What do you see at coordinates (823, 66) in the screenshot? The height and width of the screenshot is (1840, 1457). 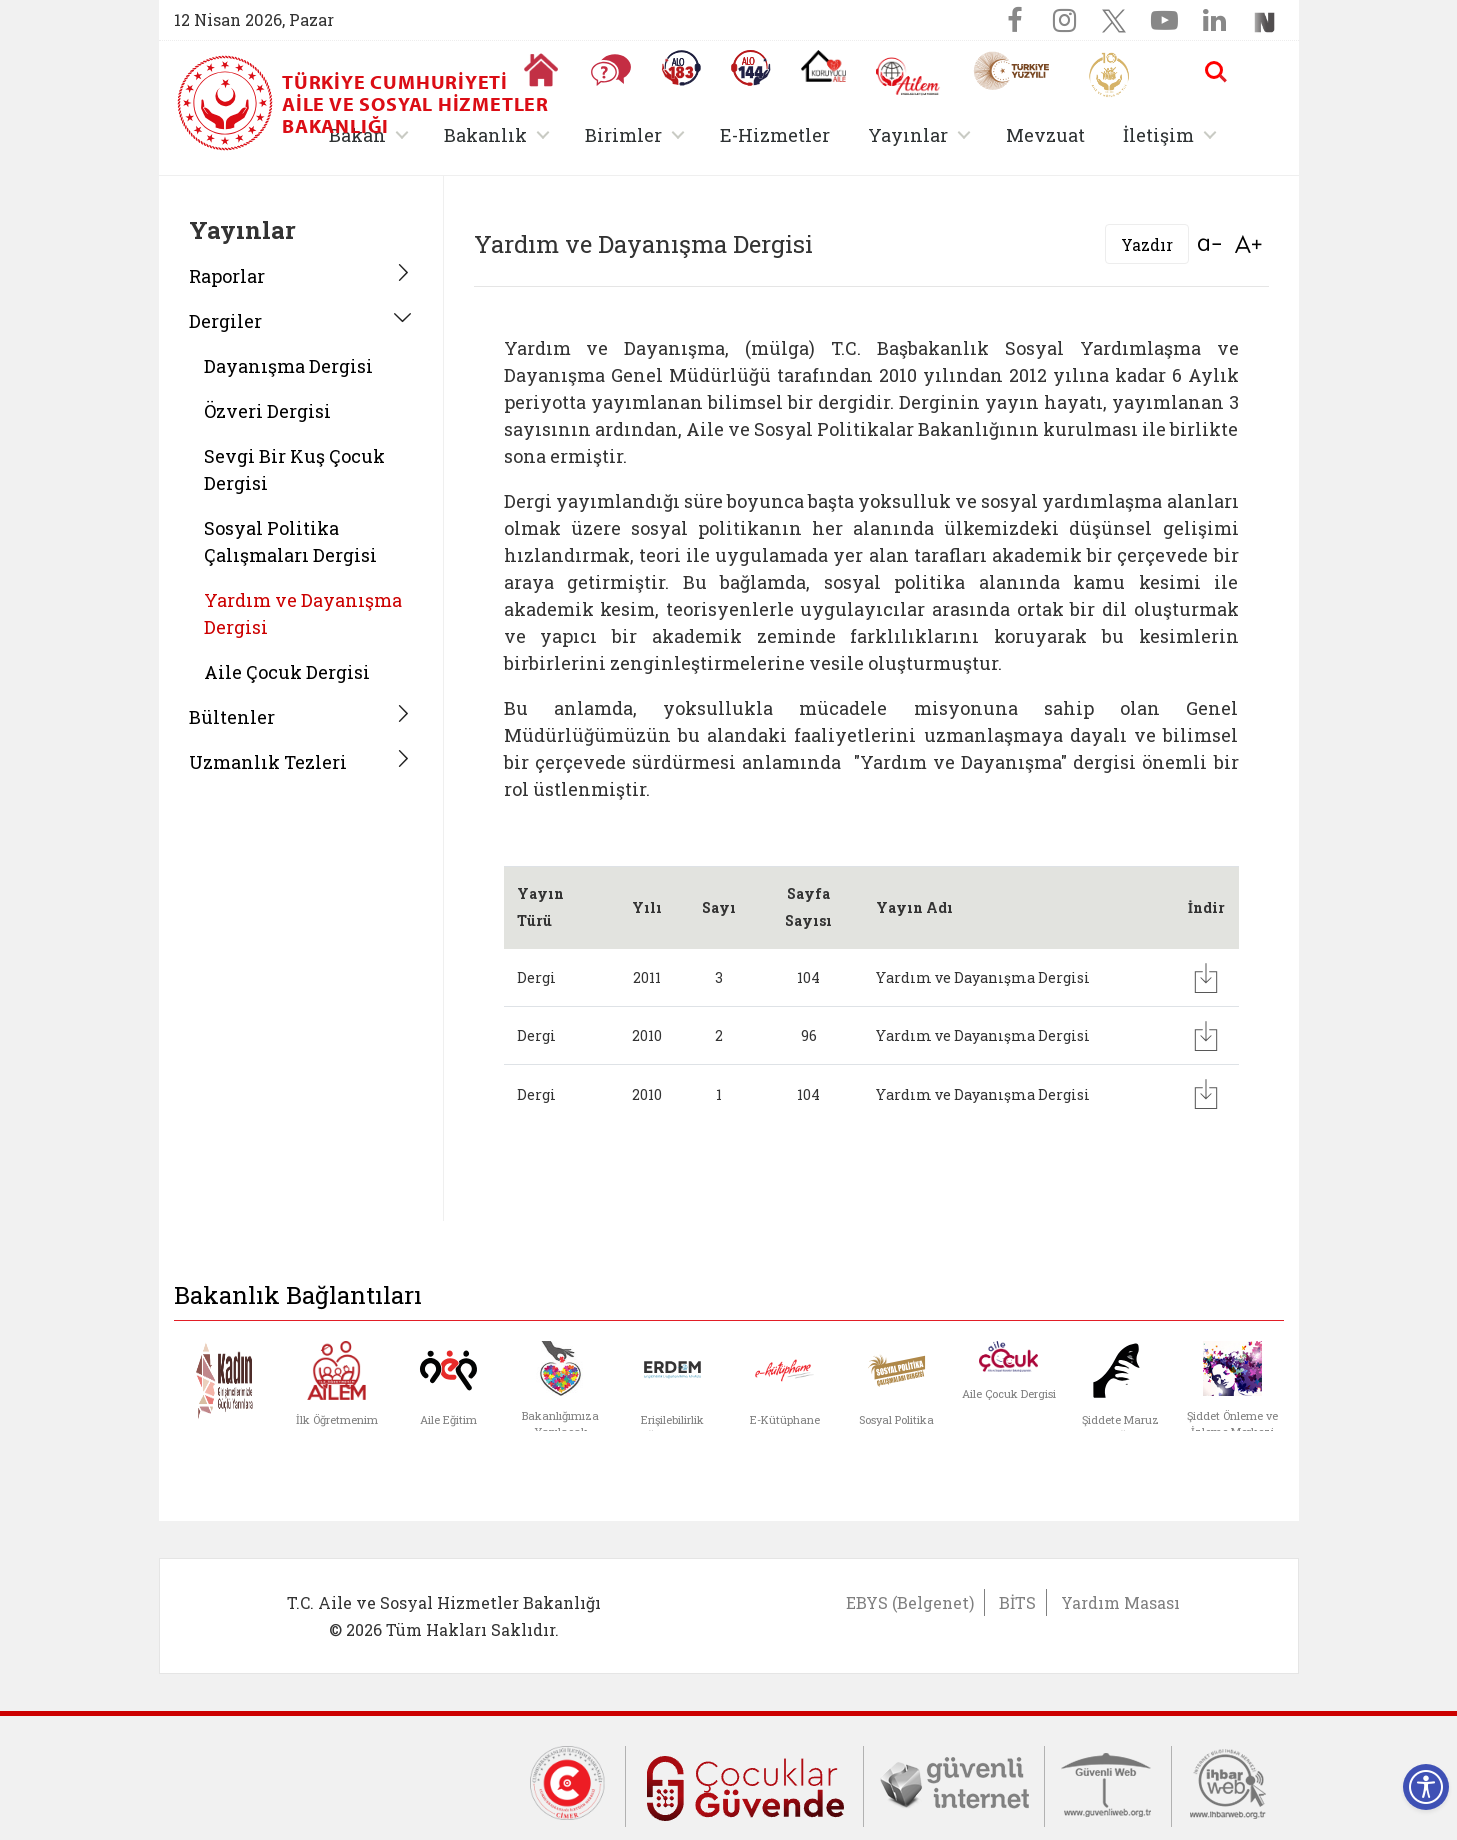 I see `[Koruyucu Aile Olmak İstiyorum]` at bounding box center [823, 66].